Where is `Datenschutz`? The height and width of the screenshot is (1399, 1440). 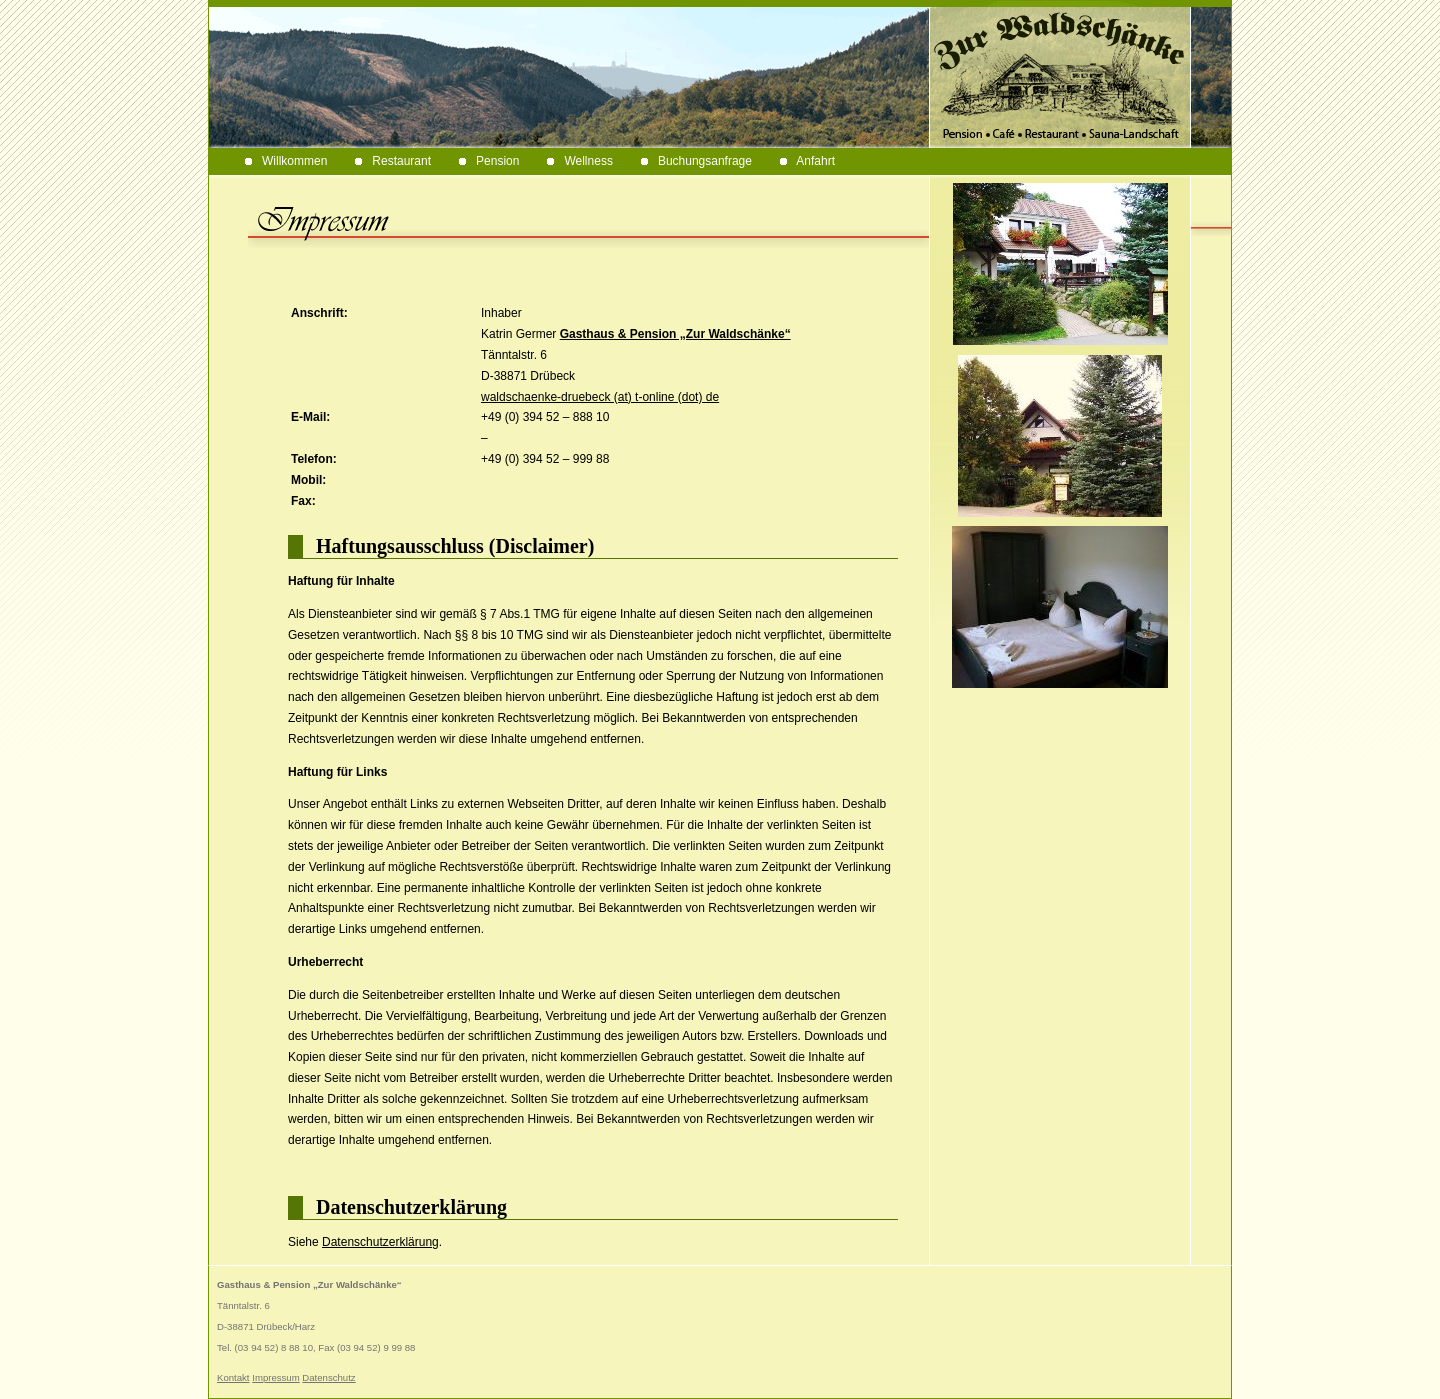 Datenschutz is located at coordinates (328, 1377).